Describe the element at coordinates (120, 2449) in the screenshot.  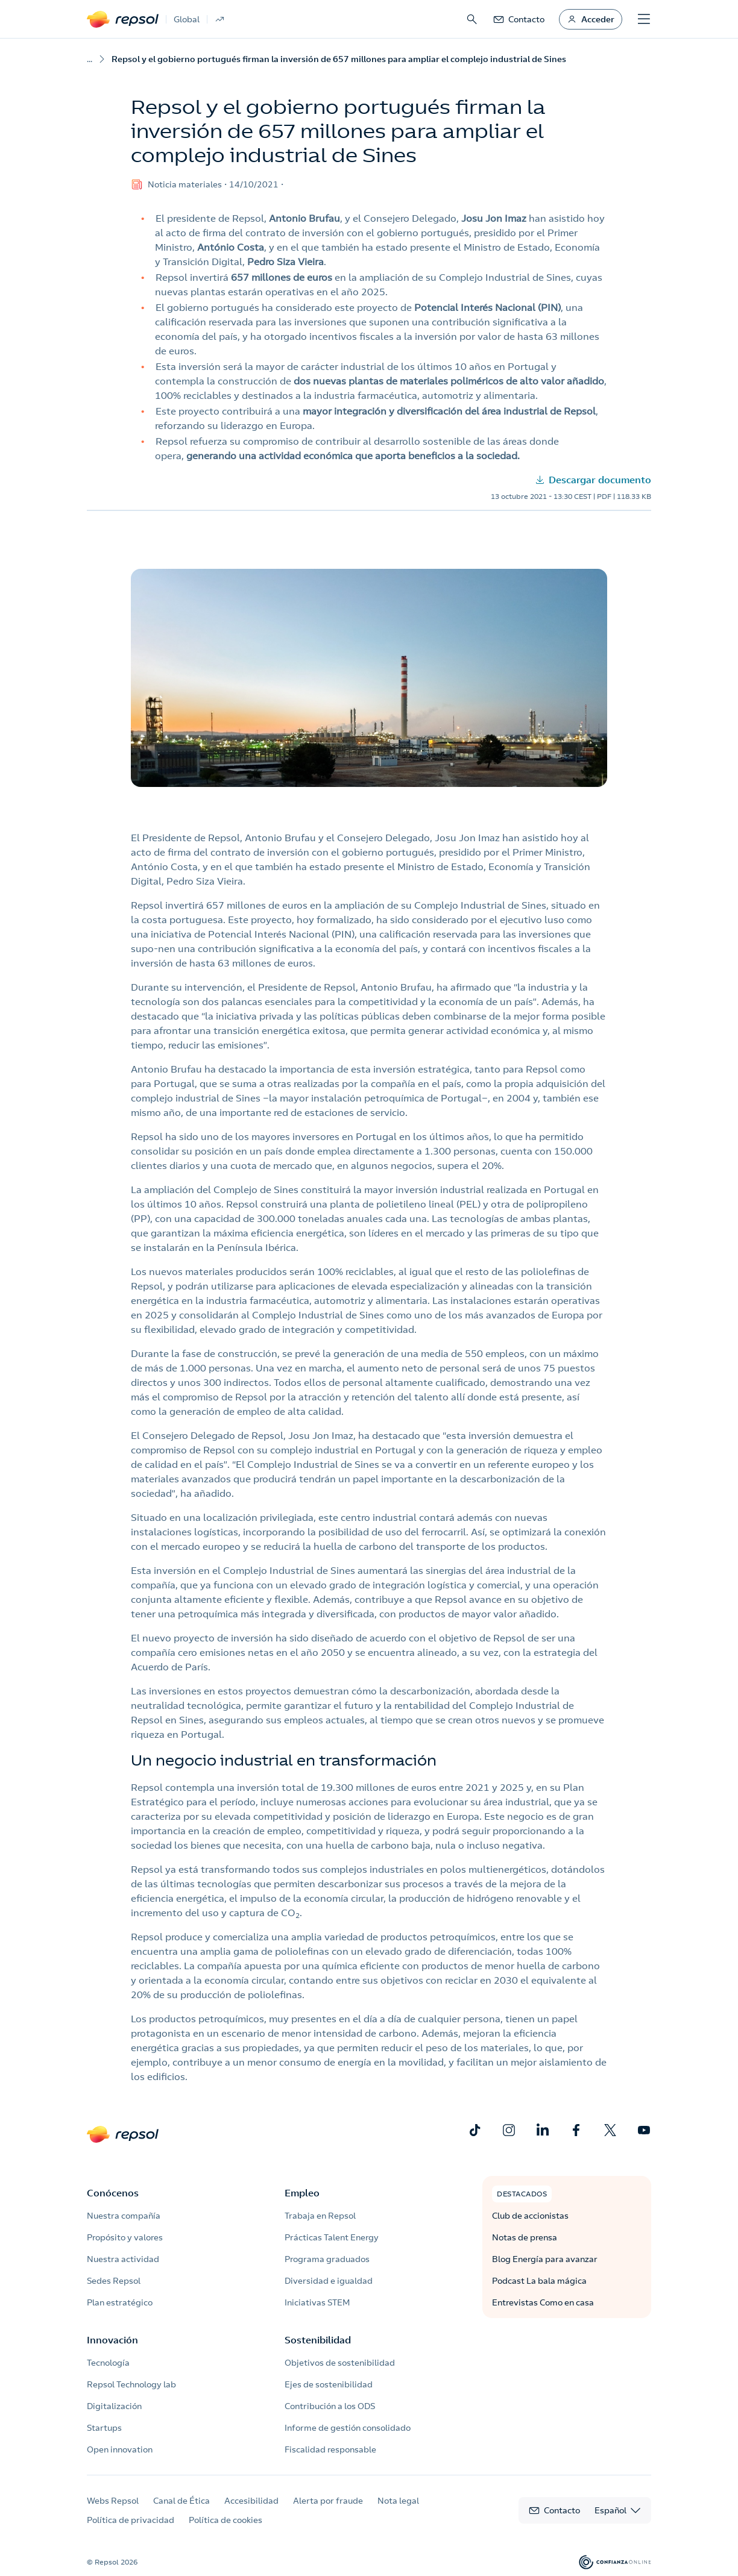
I see `Open innovation` at that location.